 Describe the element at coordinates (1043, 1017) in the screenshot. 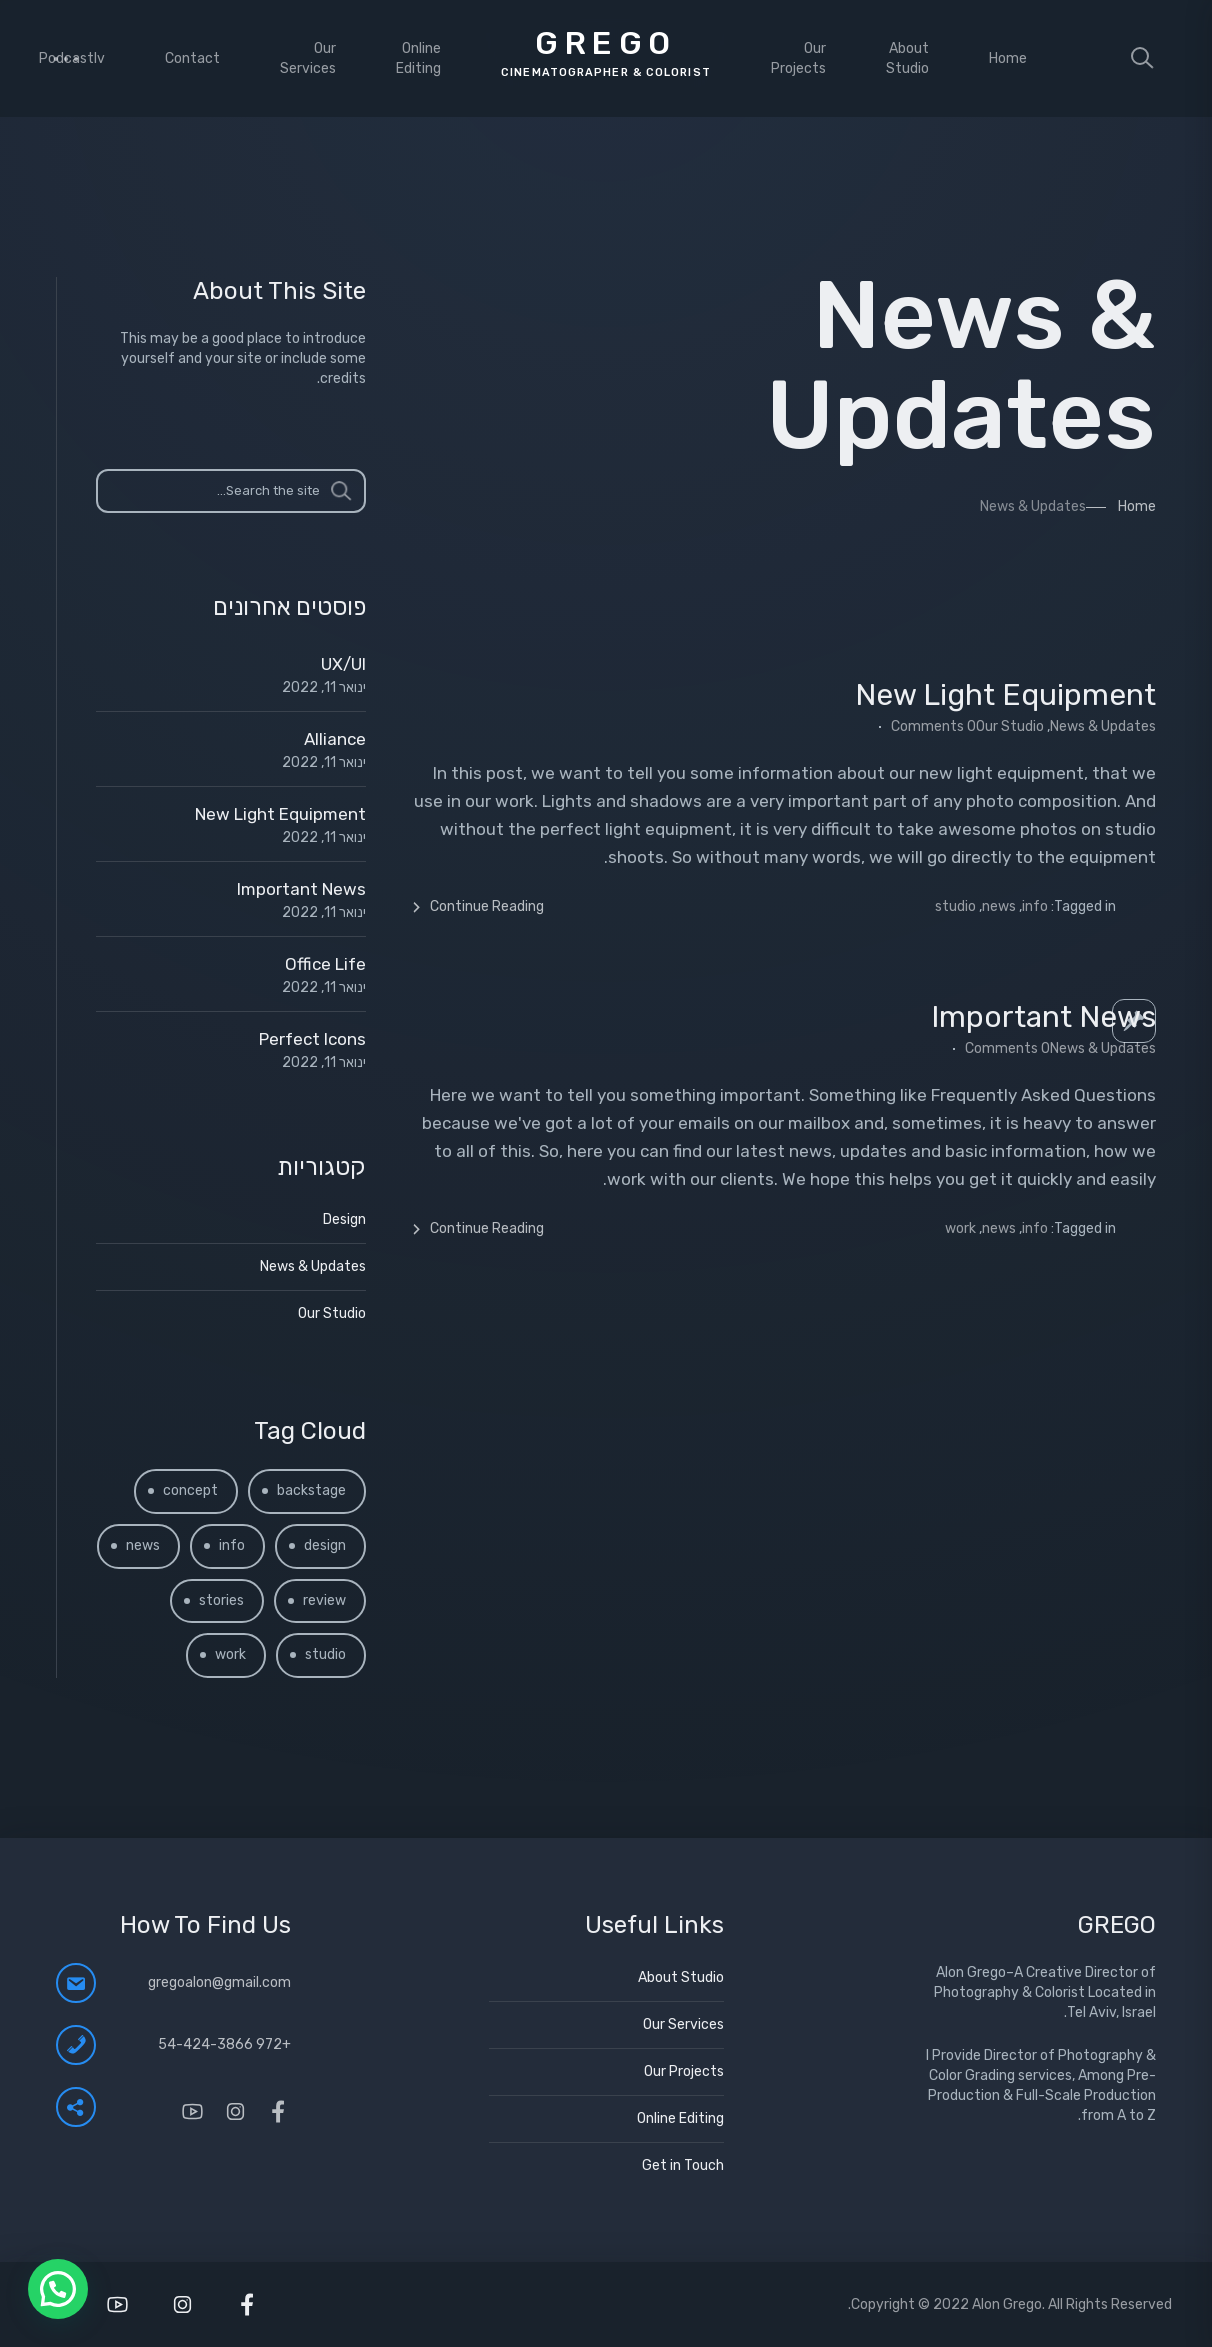

I see `Important News` at that location.